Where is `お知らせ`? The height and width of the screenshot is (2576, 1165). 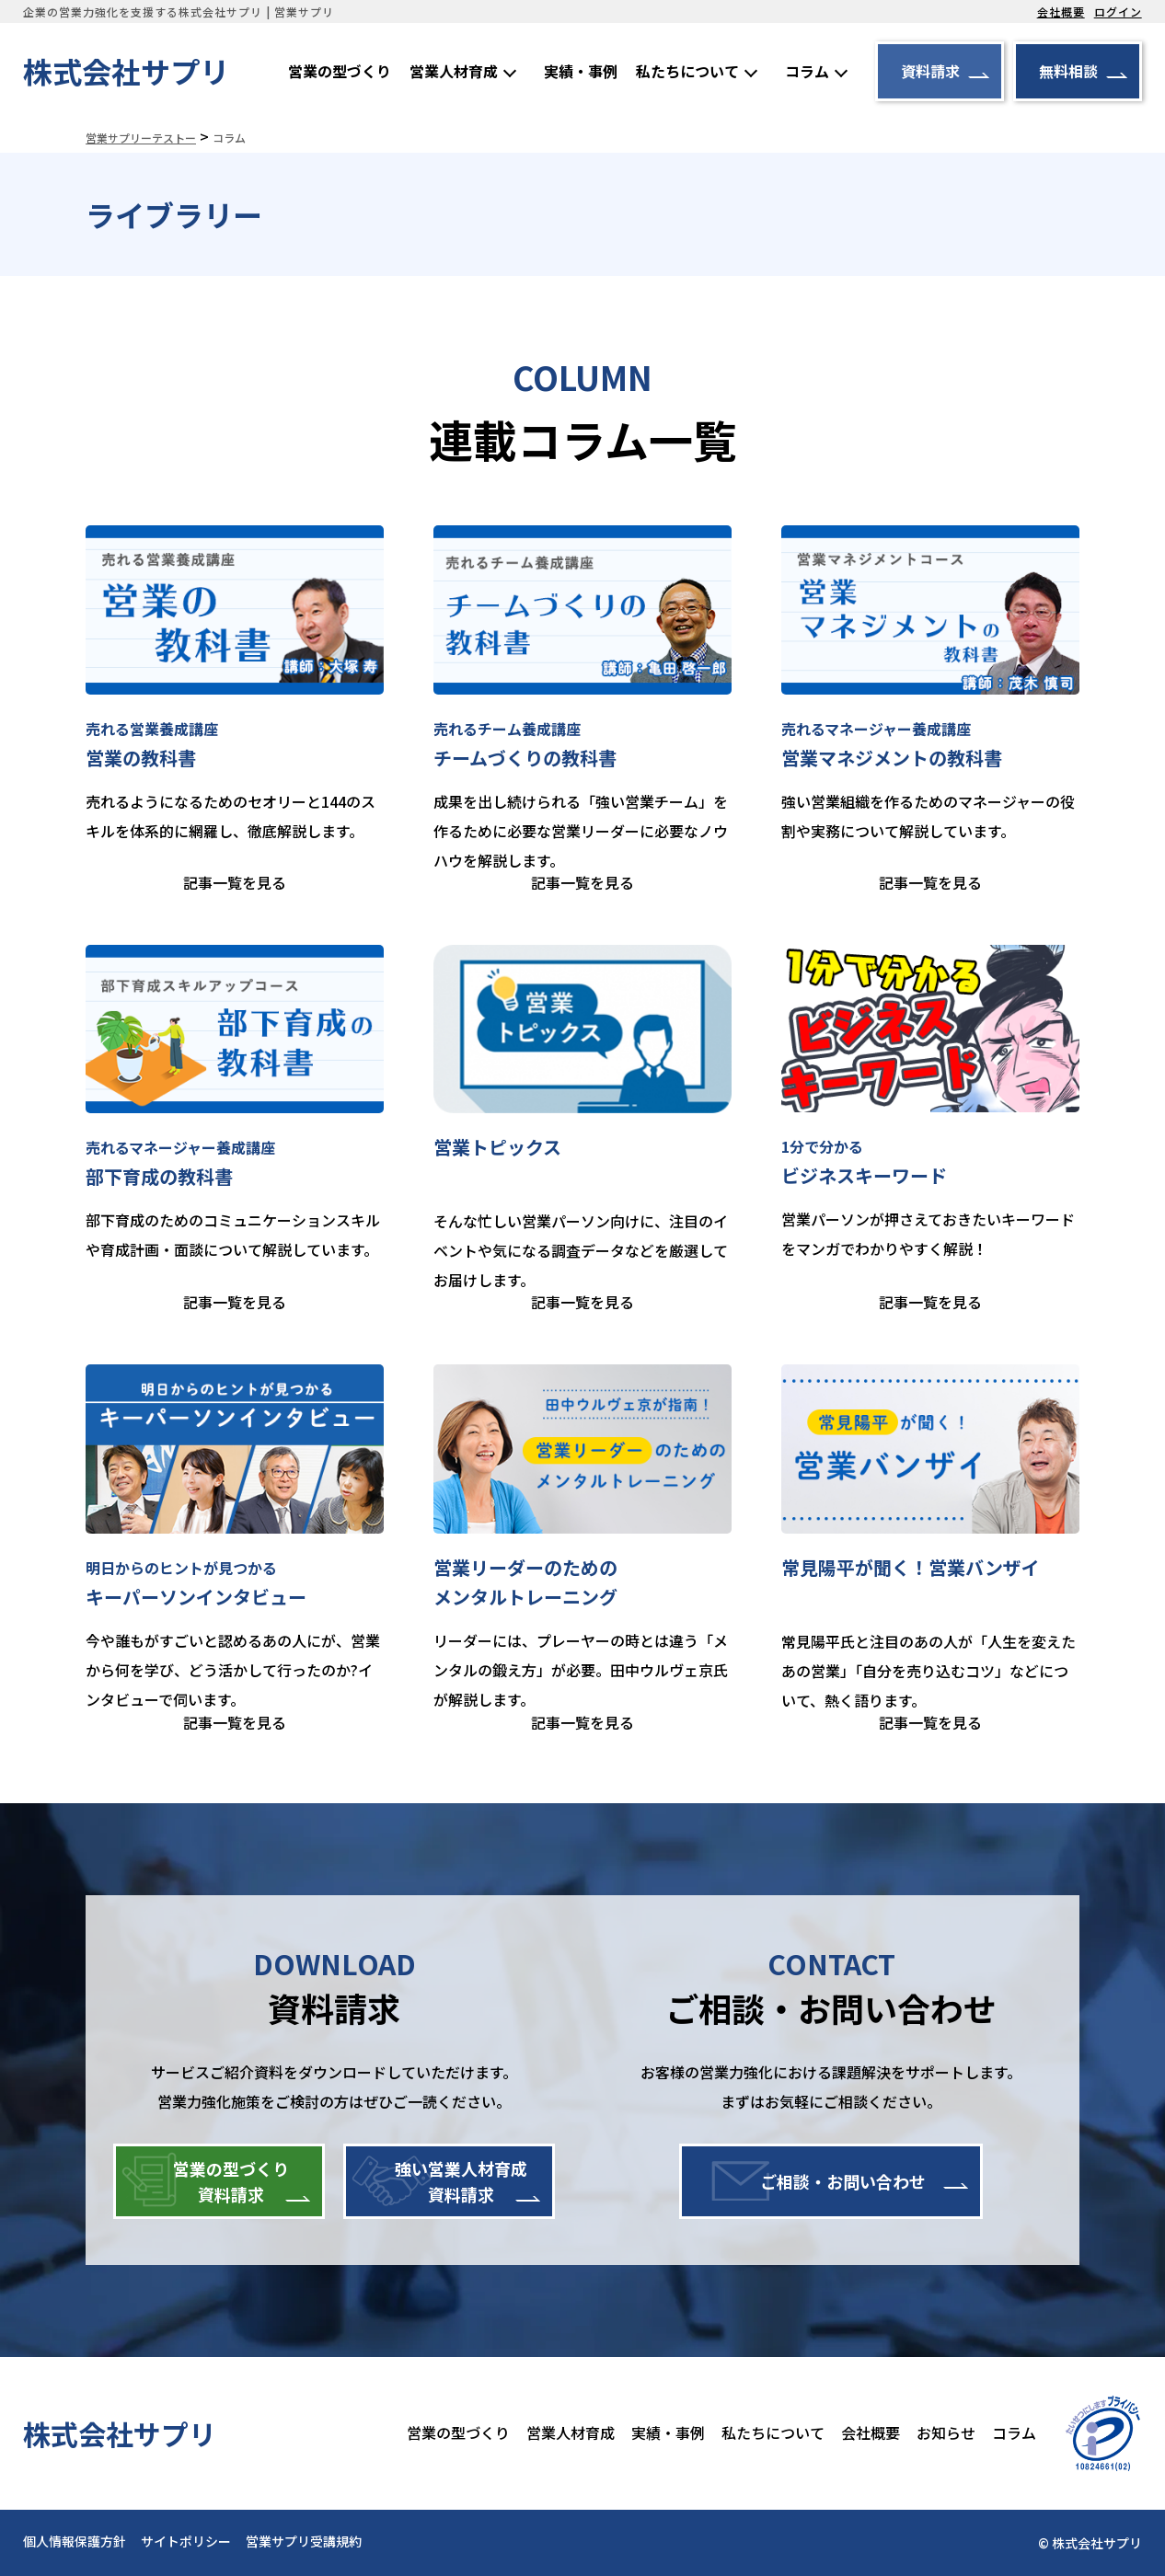
お知らせ is located at coordinates (946, 2432).